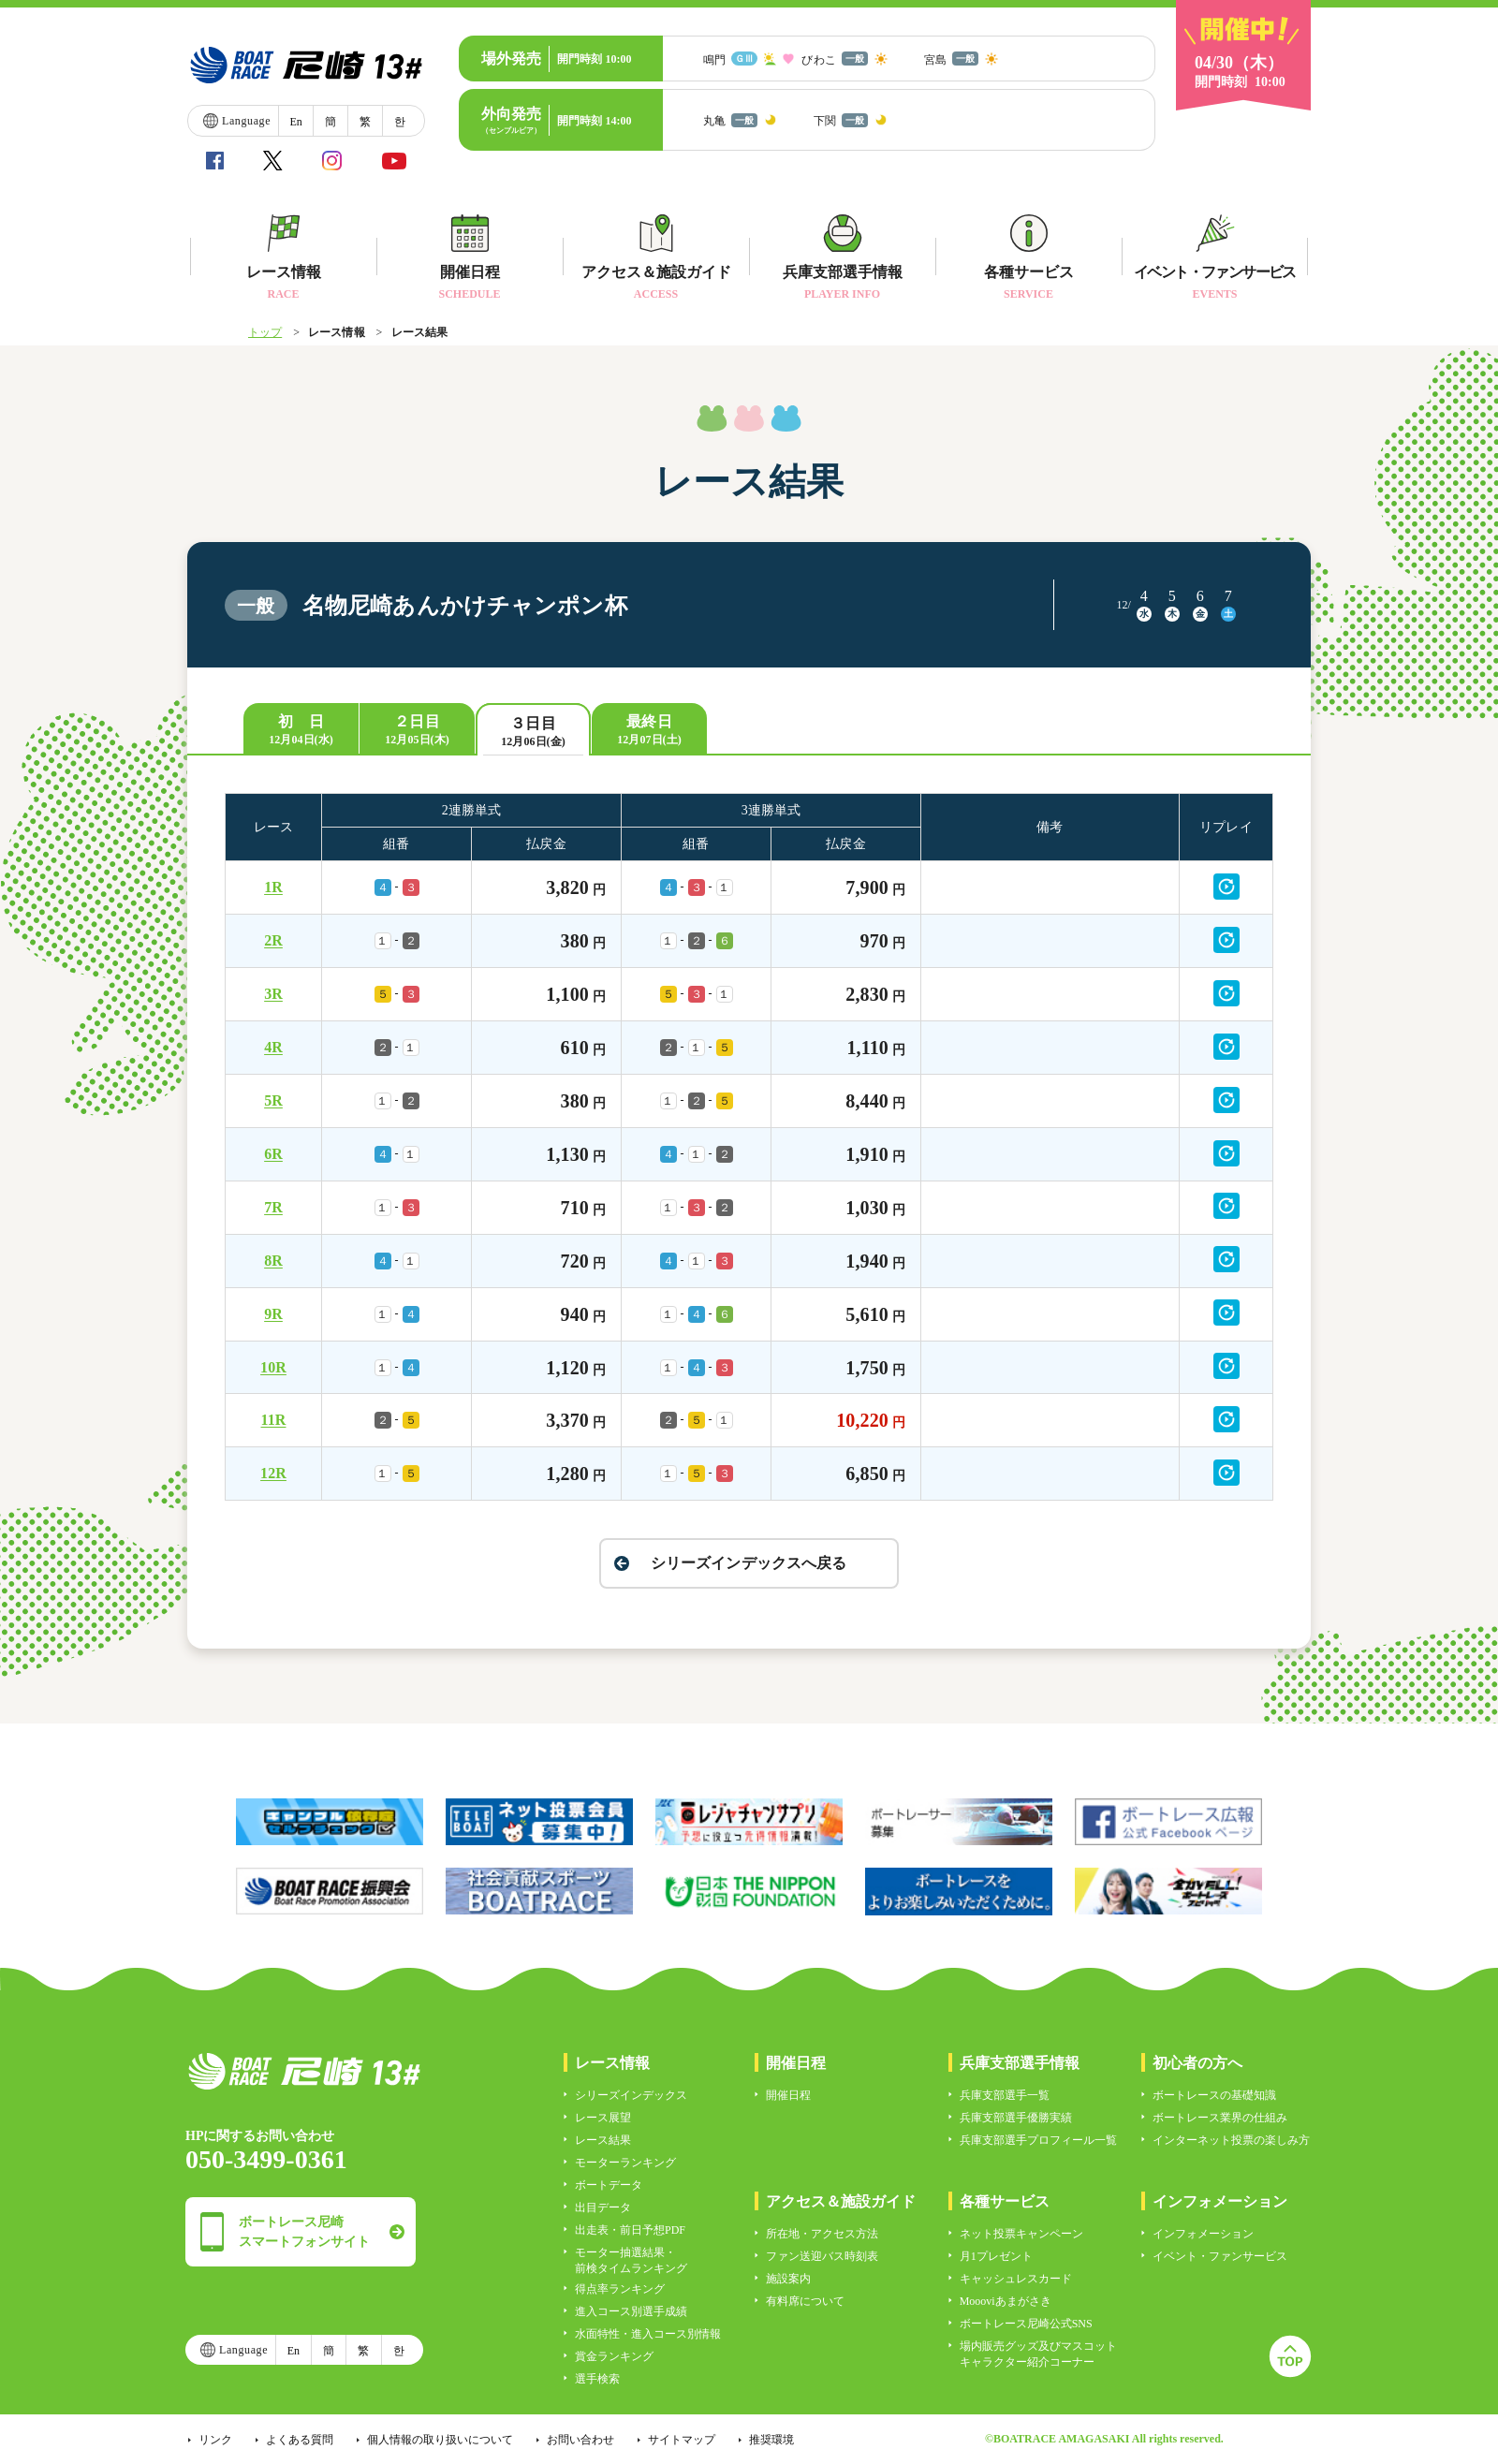  I want to click on 兵庫支部選手プロフィール一覧, so click(1038, 2140).